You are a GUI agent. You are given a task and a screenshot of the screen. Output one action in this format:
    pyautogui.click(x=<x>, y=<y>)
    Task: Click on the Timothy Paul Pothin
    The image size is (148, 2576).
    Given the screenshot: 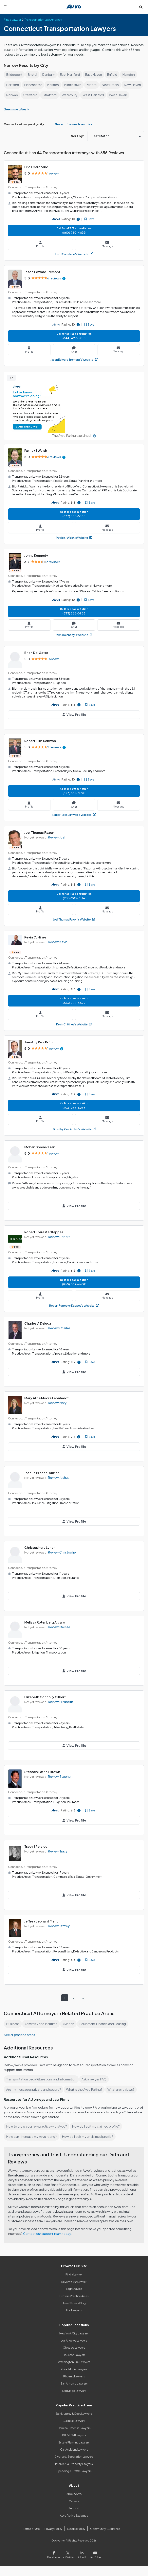 What is the action you would take?
    pyautogui.click(x=39, y=1052)
    